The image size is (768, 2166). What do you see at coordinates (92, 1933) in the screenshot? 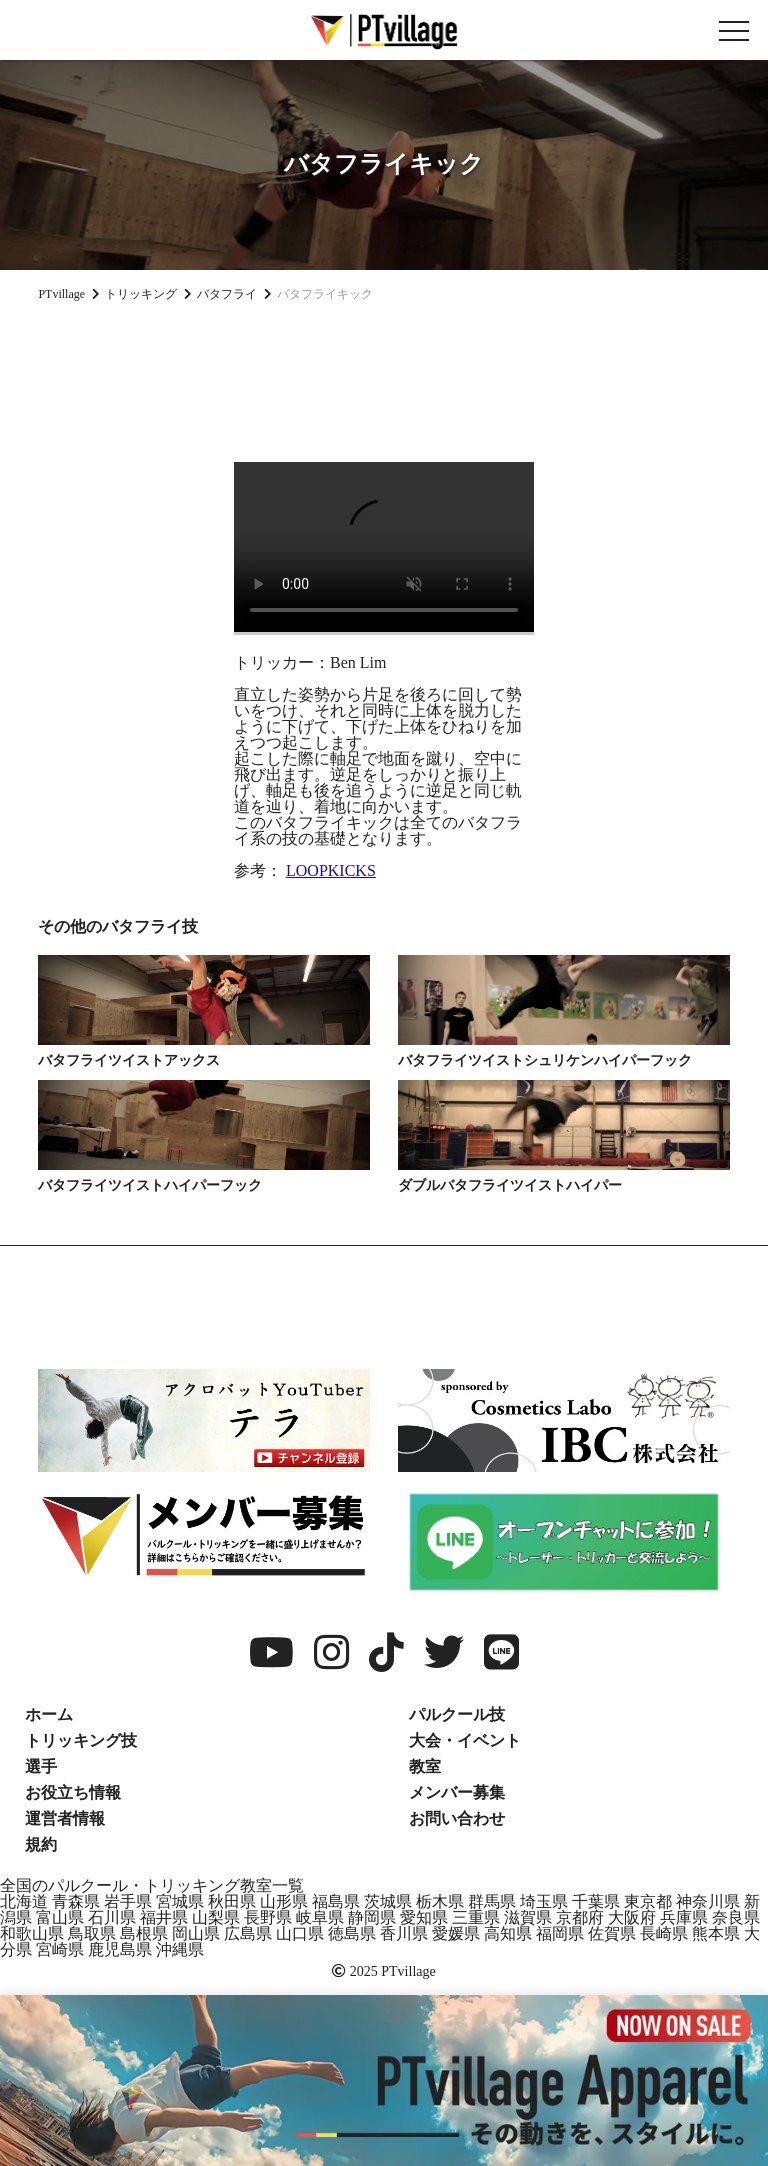
I see `鳥取県` at bounding box center [92, 1933].